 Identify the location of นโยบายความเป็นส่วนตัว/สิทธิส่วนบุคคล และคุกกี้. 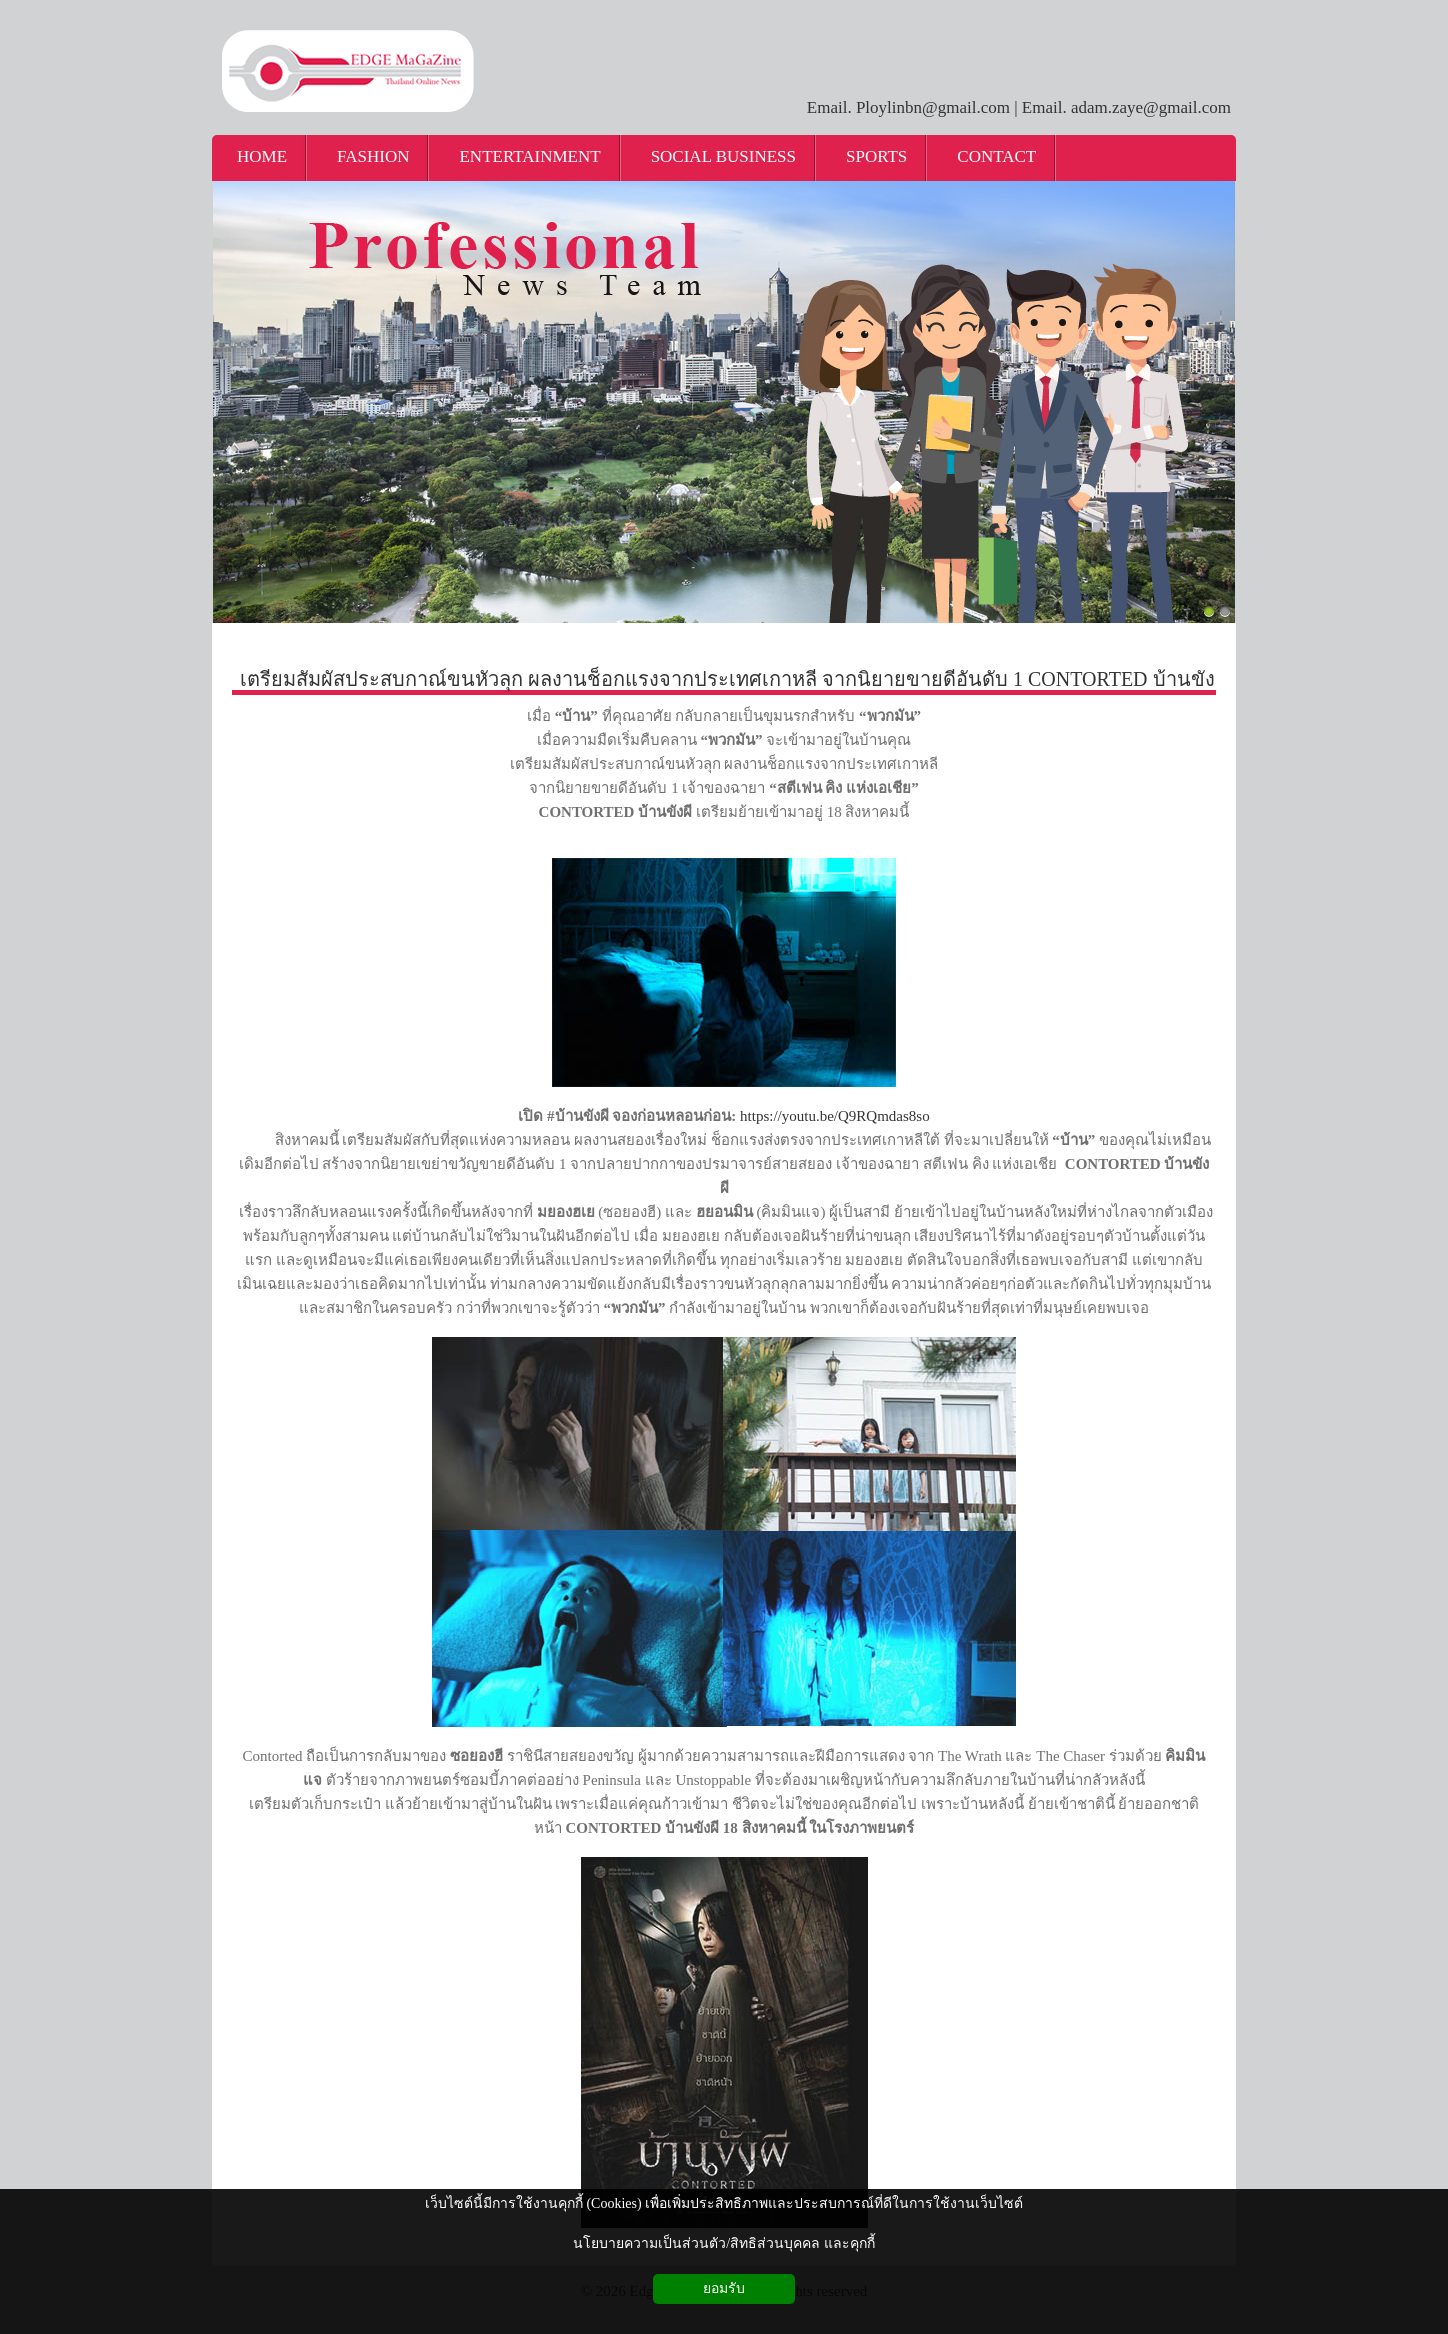
(723, 2243).